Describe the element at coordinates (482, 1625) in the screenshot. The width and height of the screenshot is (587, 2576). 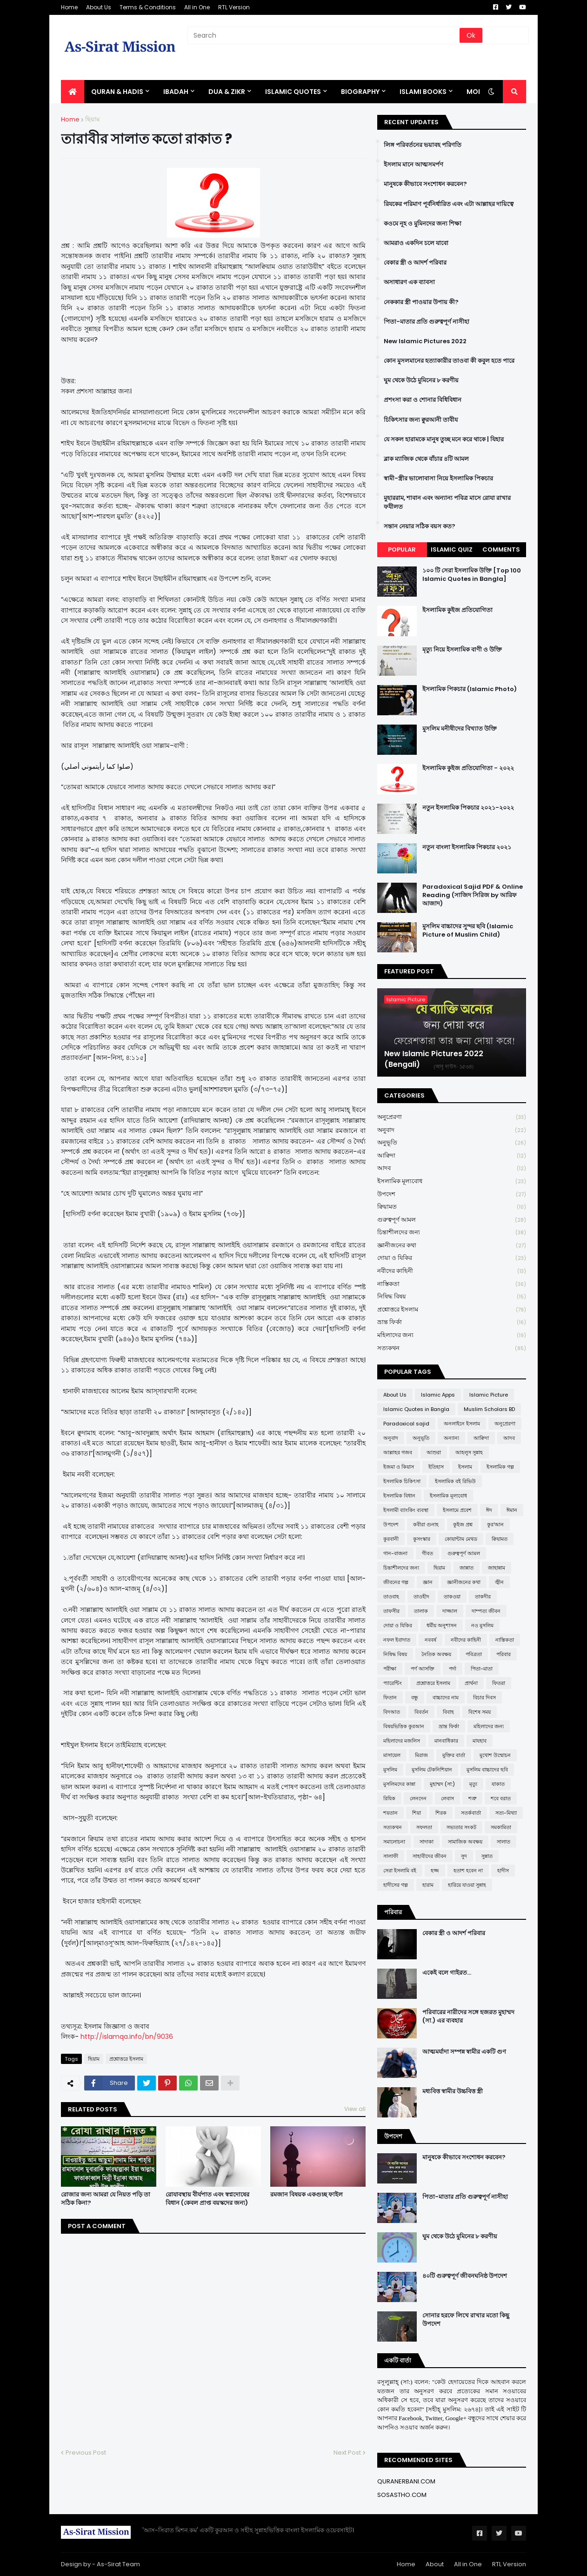
I see `নও মুসলিম` at that location.